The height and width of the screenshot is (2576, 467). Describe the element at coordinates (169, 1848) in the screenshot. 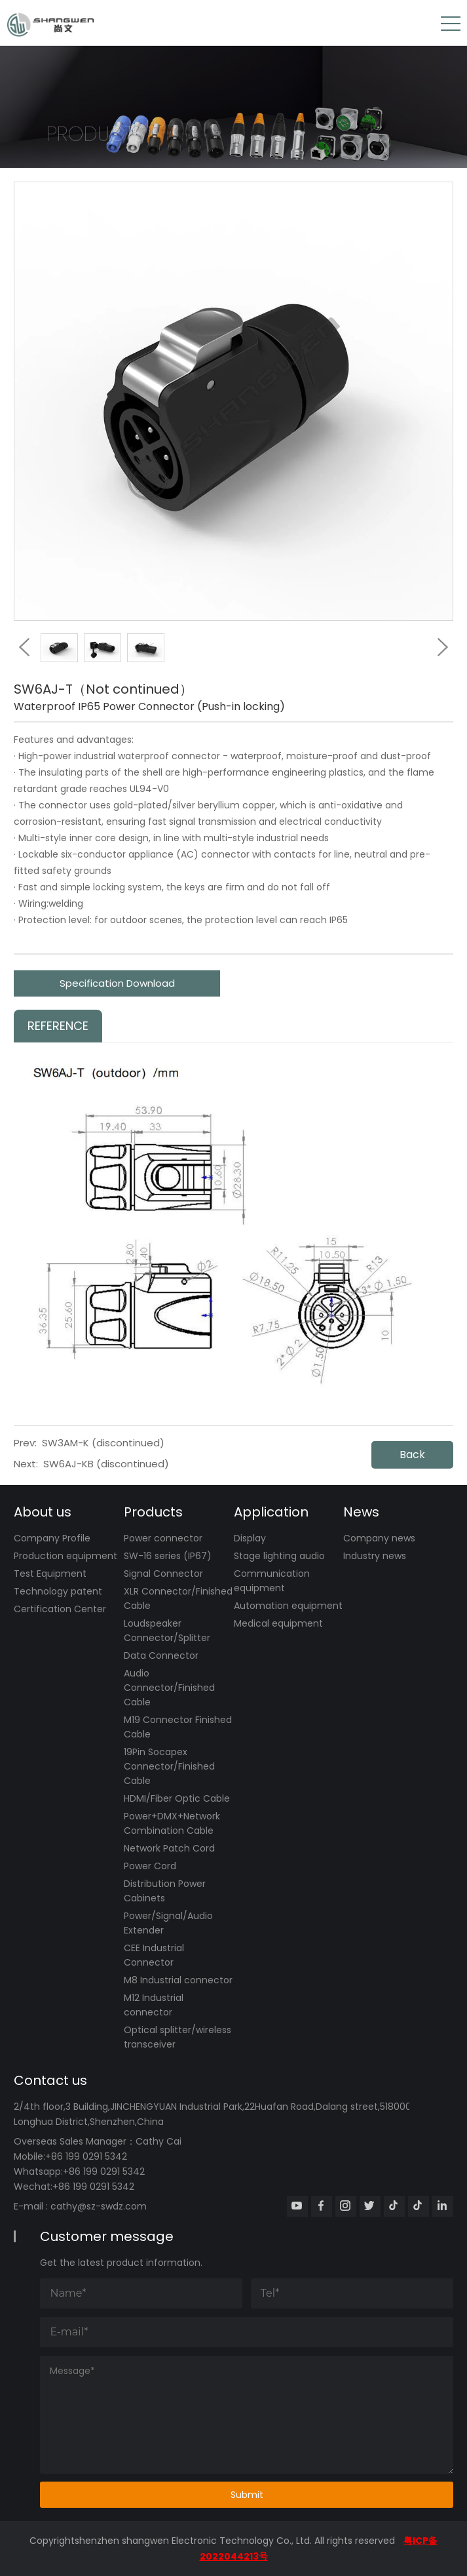

I see `Network Patch Cord` at that location.